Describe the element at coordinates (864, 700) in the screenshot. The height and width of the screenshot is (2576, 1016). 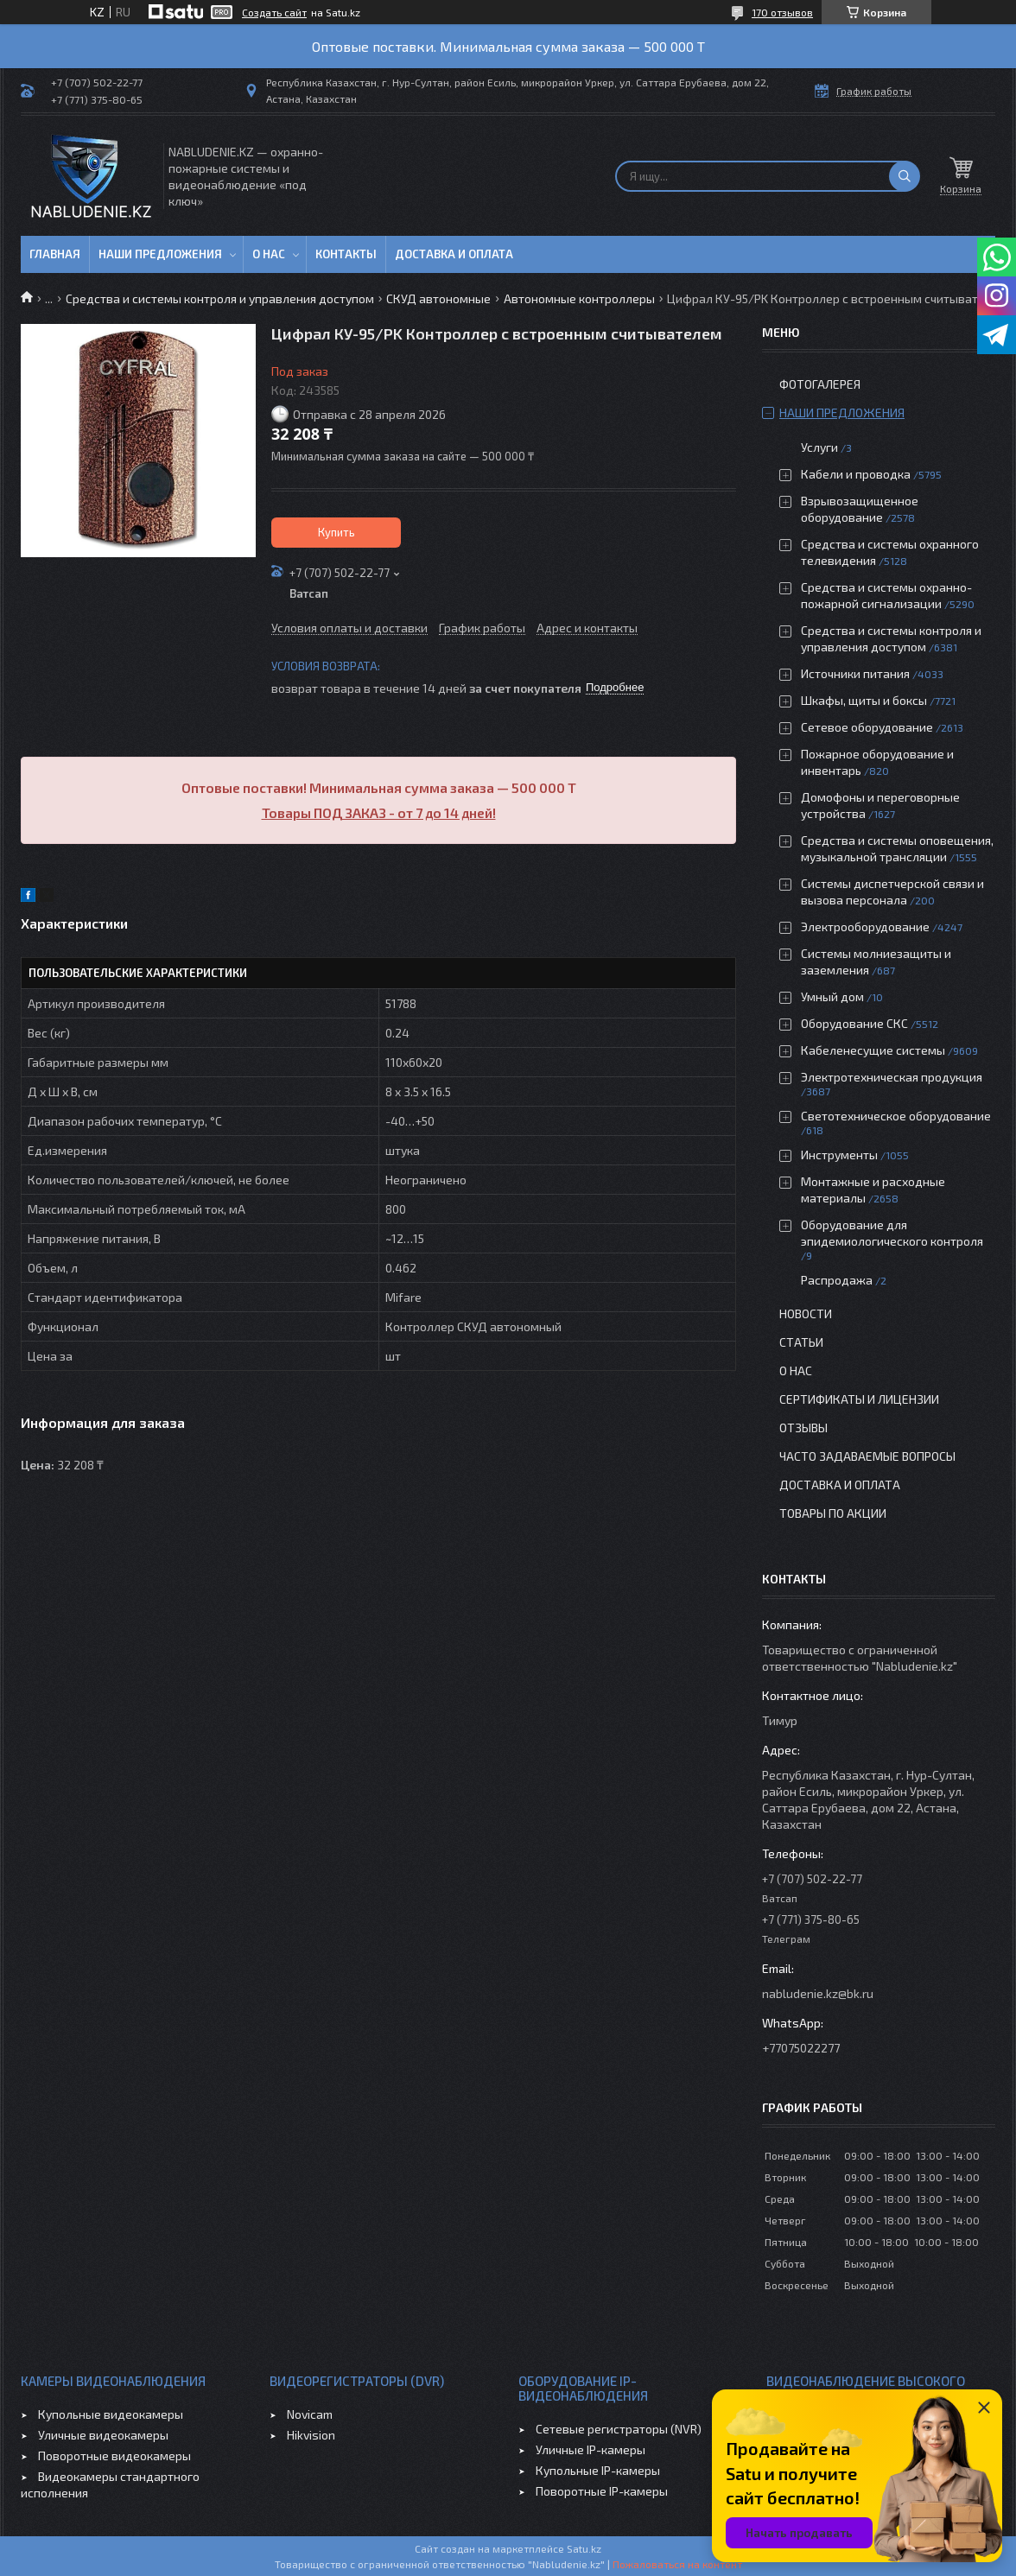
I see `Шкафы, щиты и боксы` at that location.